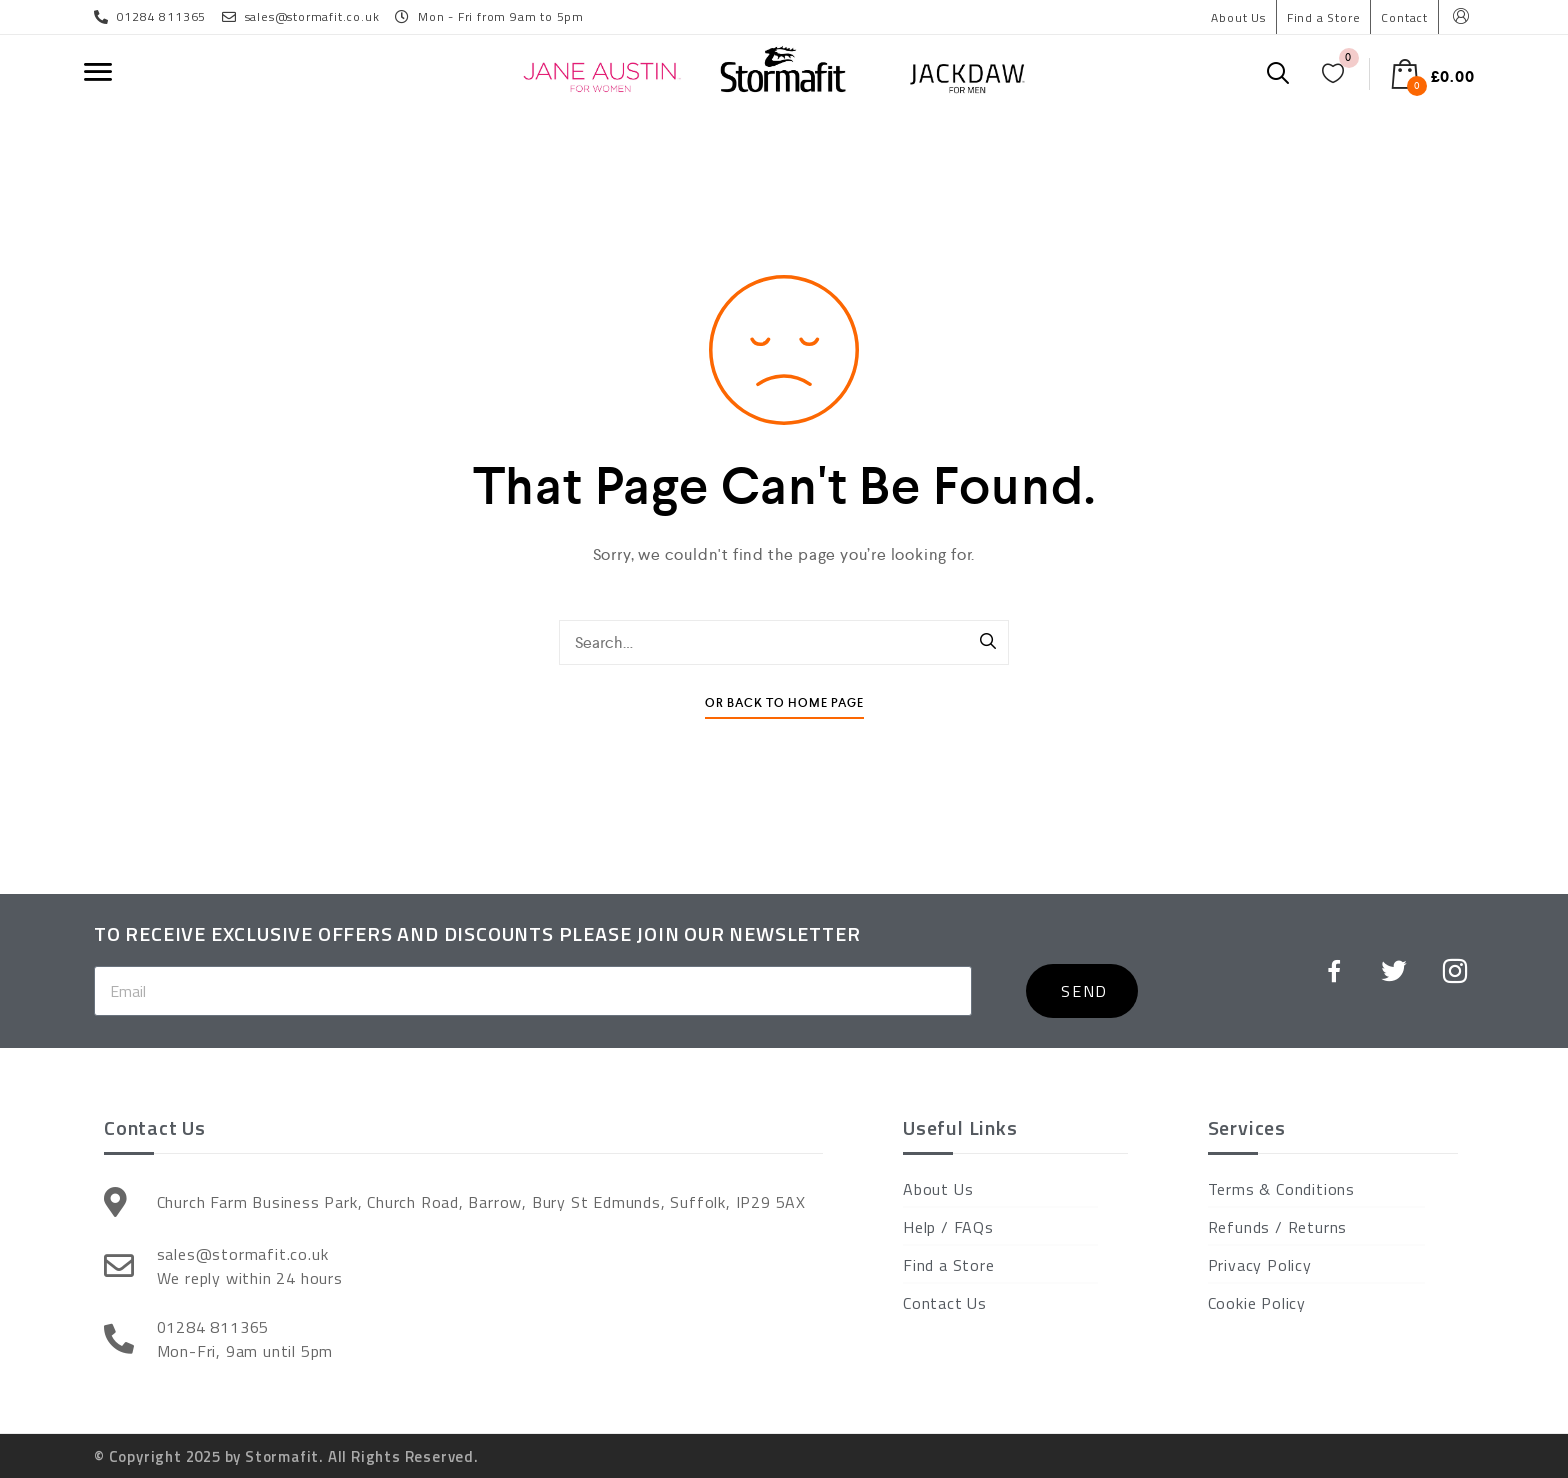 The image size is (1568, 1478). Describe the element at coordinates (1238, 17) in the screenshot. I see `About Us` at that location.